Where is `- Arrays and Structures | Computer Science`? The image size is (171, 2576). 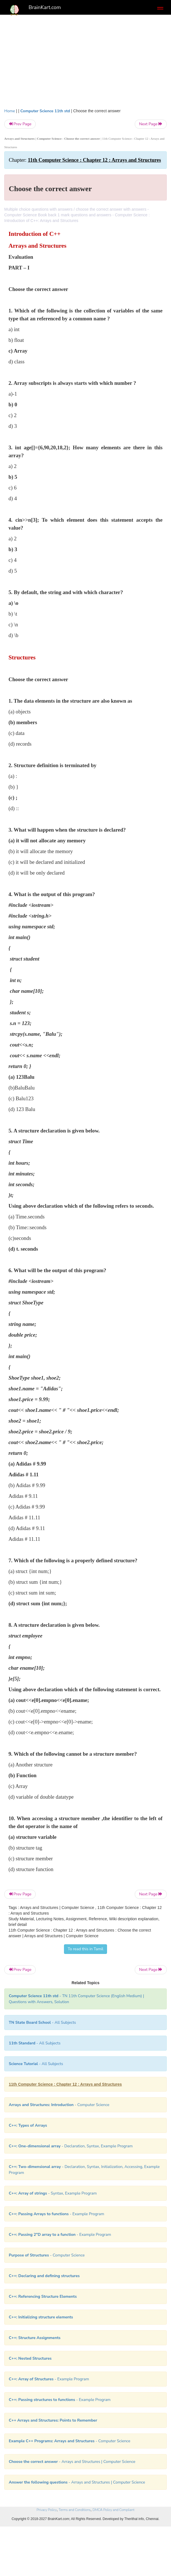
- Arrays and Structures | Computer Science is located at coordinates (72, 2461).